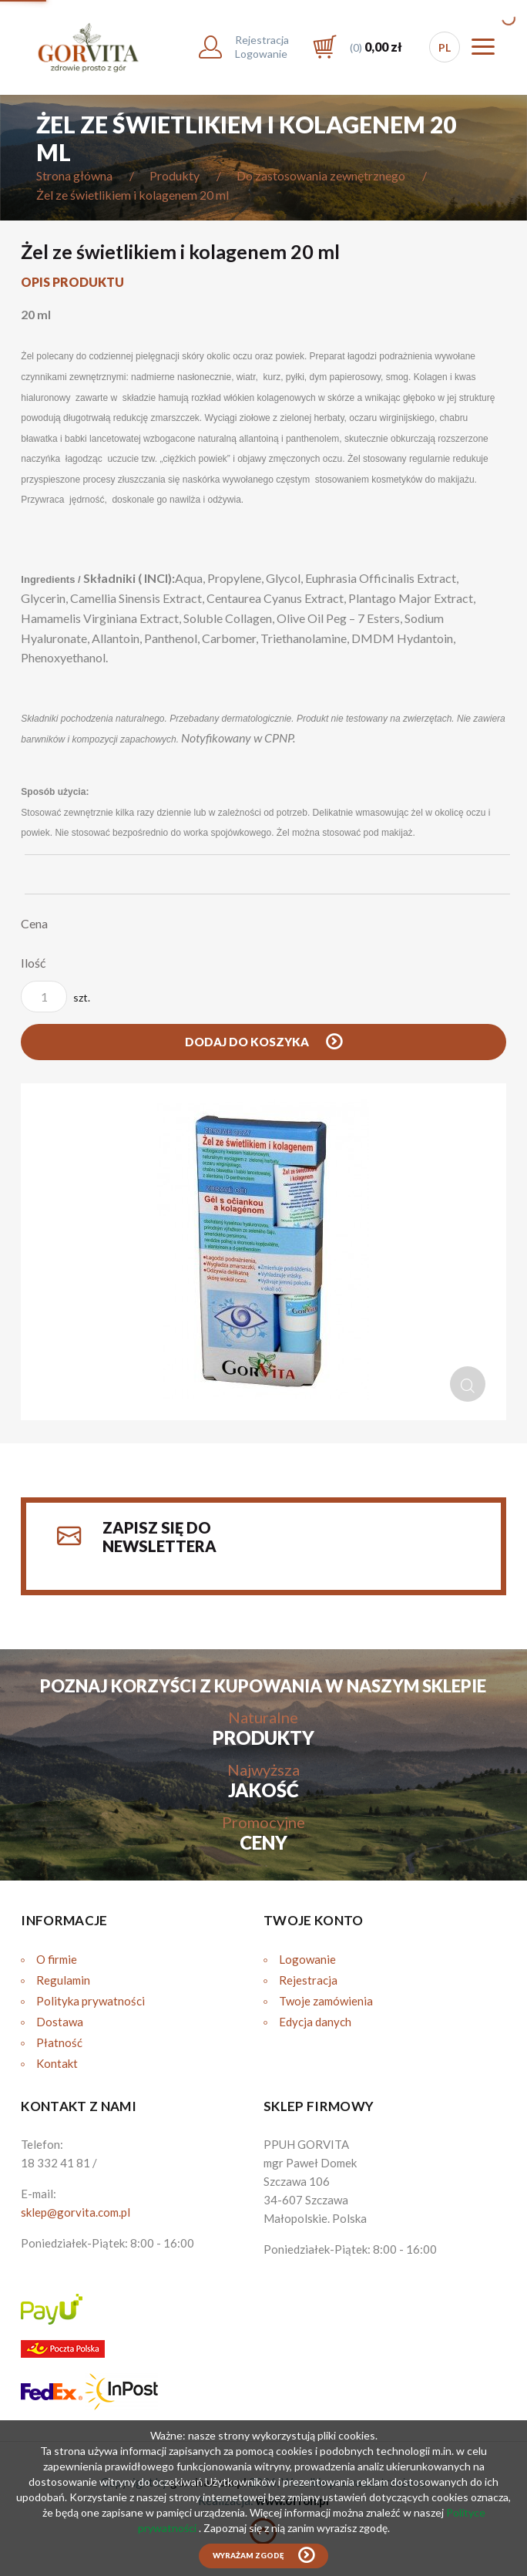 Image resolution: width=527 pixels, height=2576 pixels. What do you see at coordinates (74, 175) in the screenshot?
I see `Strona główna` at bounding box center [74, 175].